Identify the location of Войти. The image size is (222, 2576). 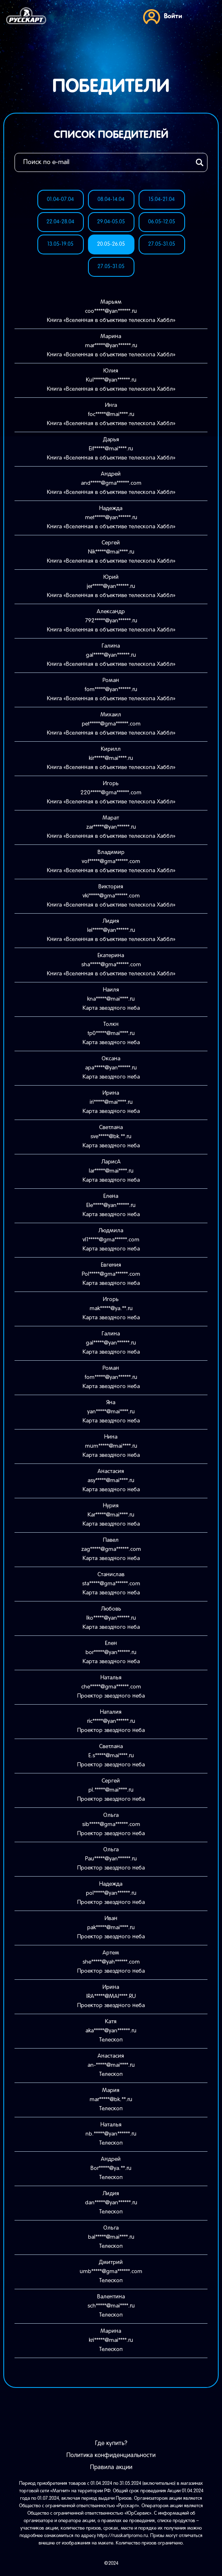
(162, 16).